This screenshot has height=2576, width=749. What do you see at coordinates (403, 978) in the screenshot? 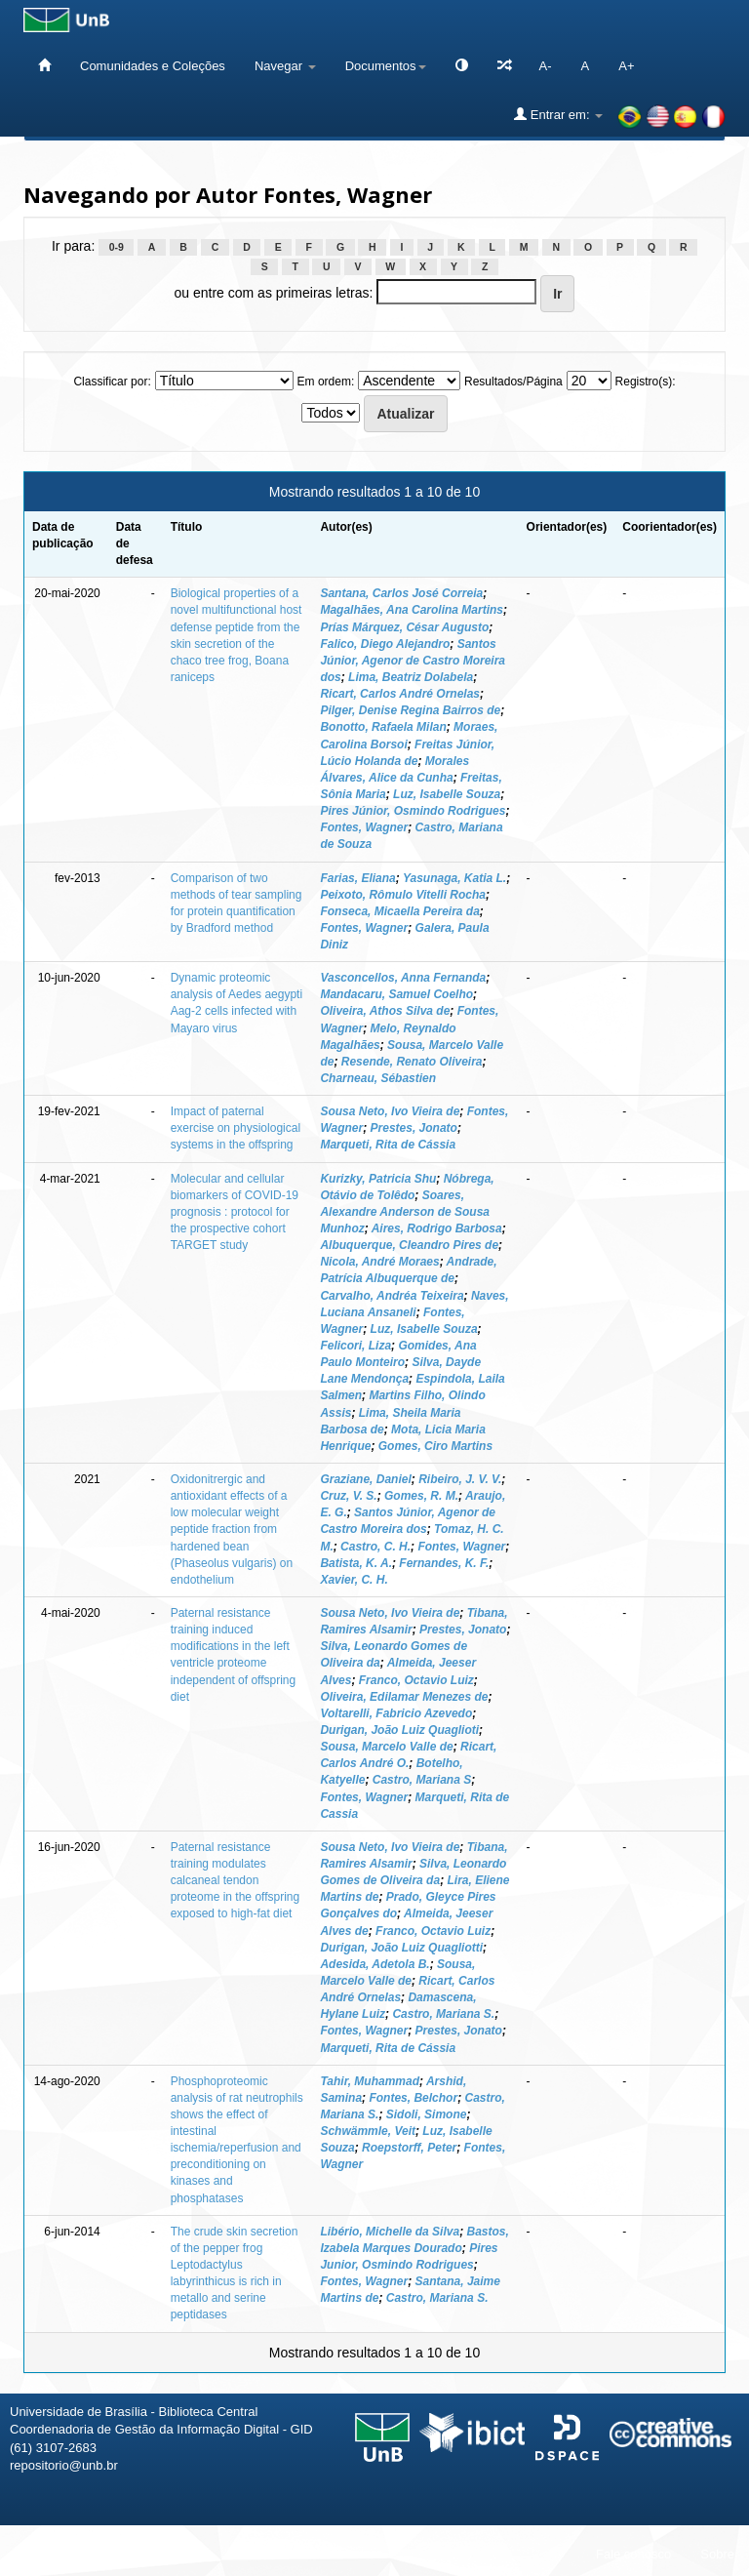
I see `Vasconcellos, Anna Fernanda` at bounding box center [403, 978].